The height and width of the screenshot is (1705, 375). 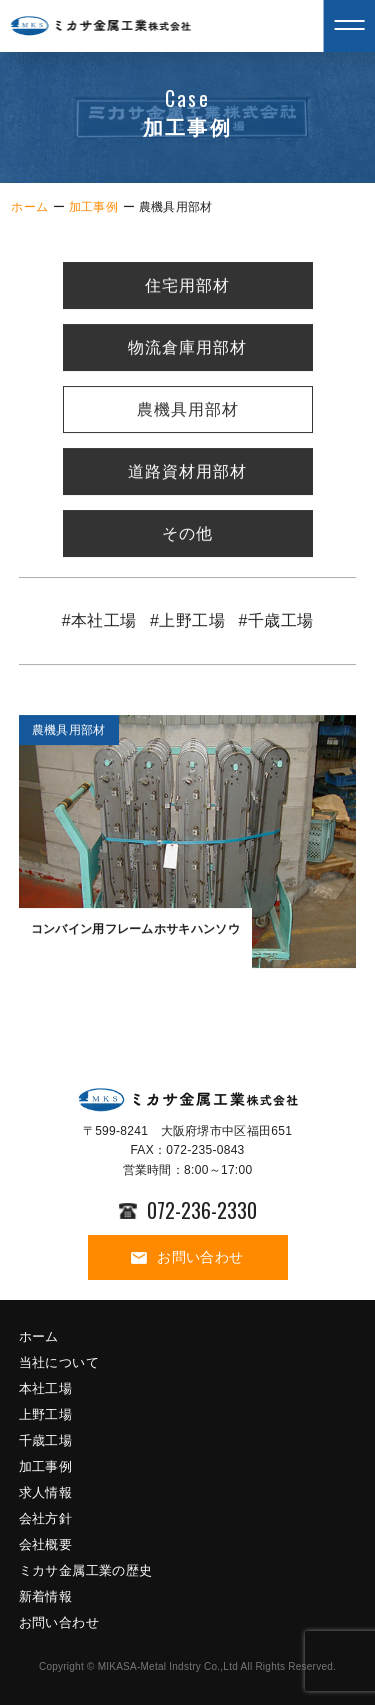 I want to click on #上野工場, so click(x=187, y=621).